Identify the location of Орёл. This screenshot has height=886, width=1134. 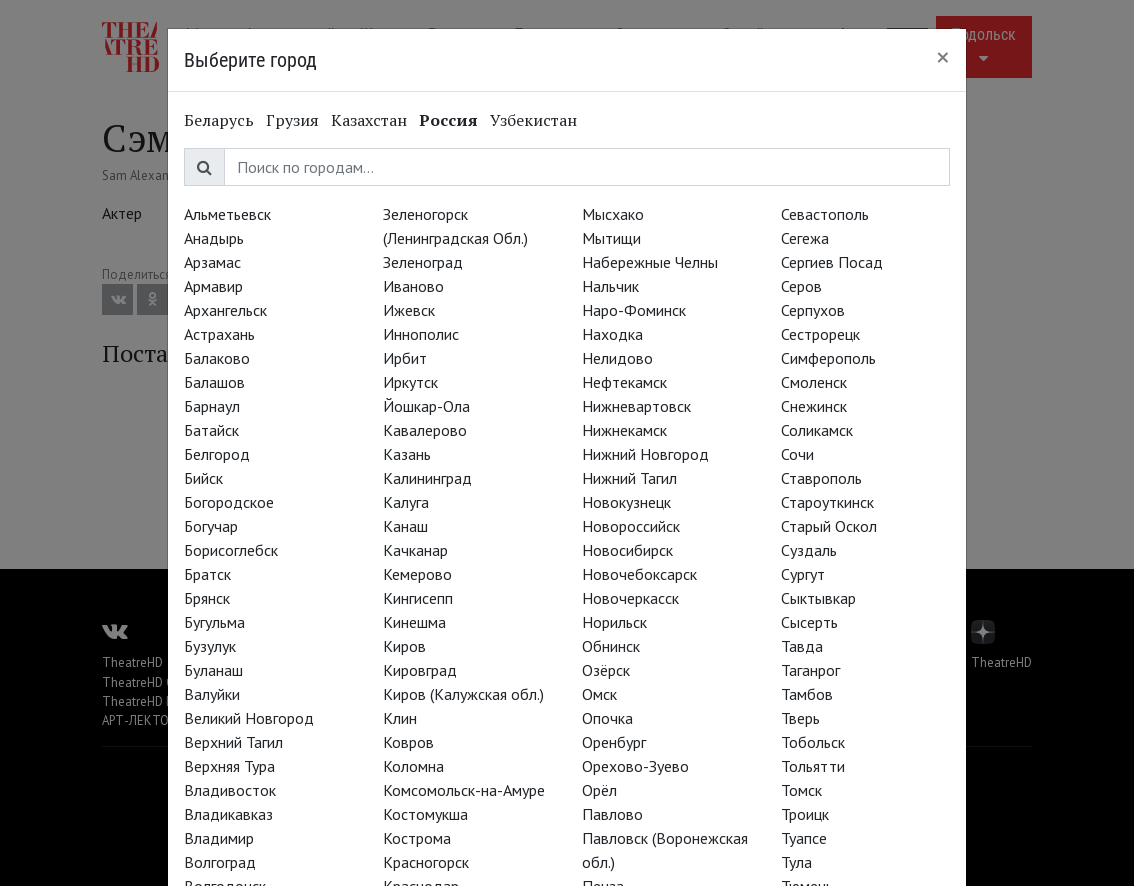
(599, 790).